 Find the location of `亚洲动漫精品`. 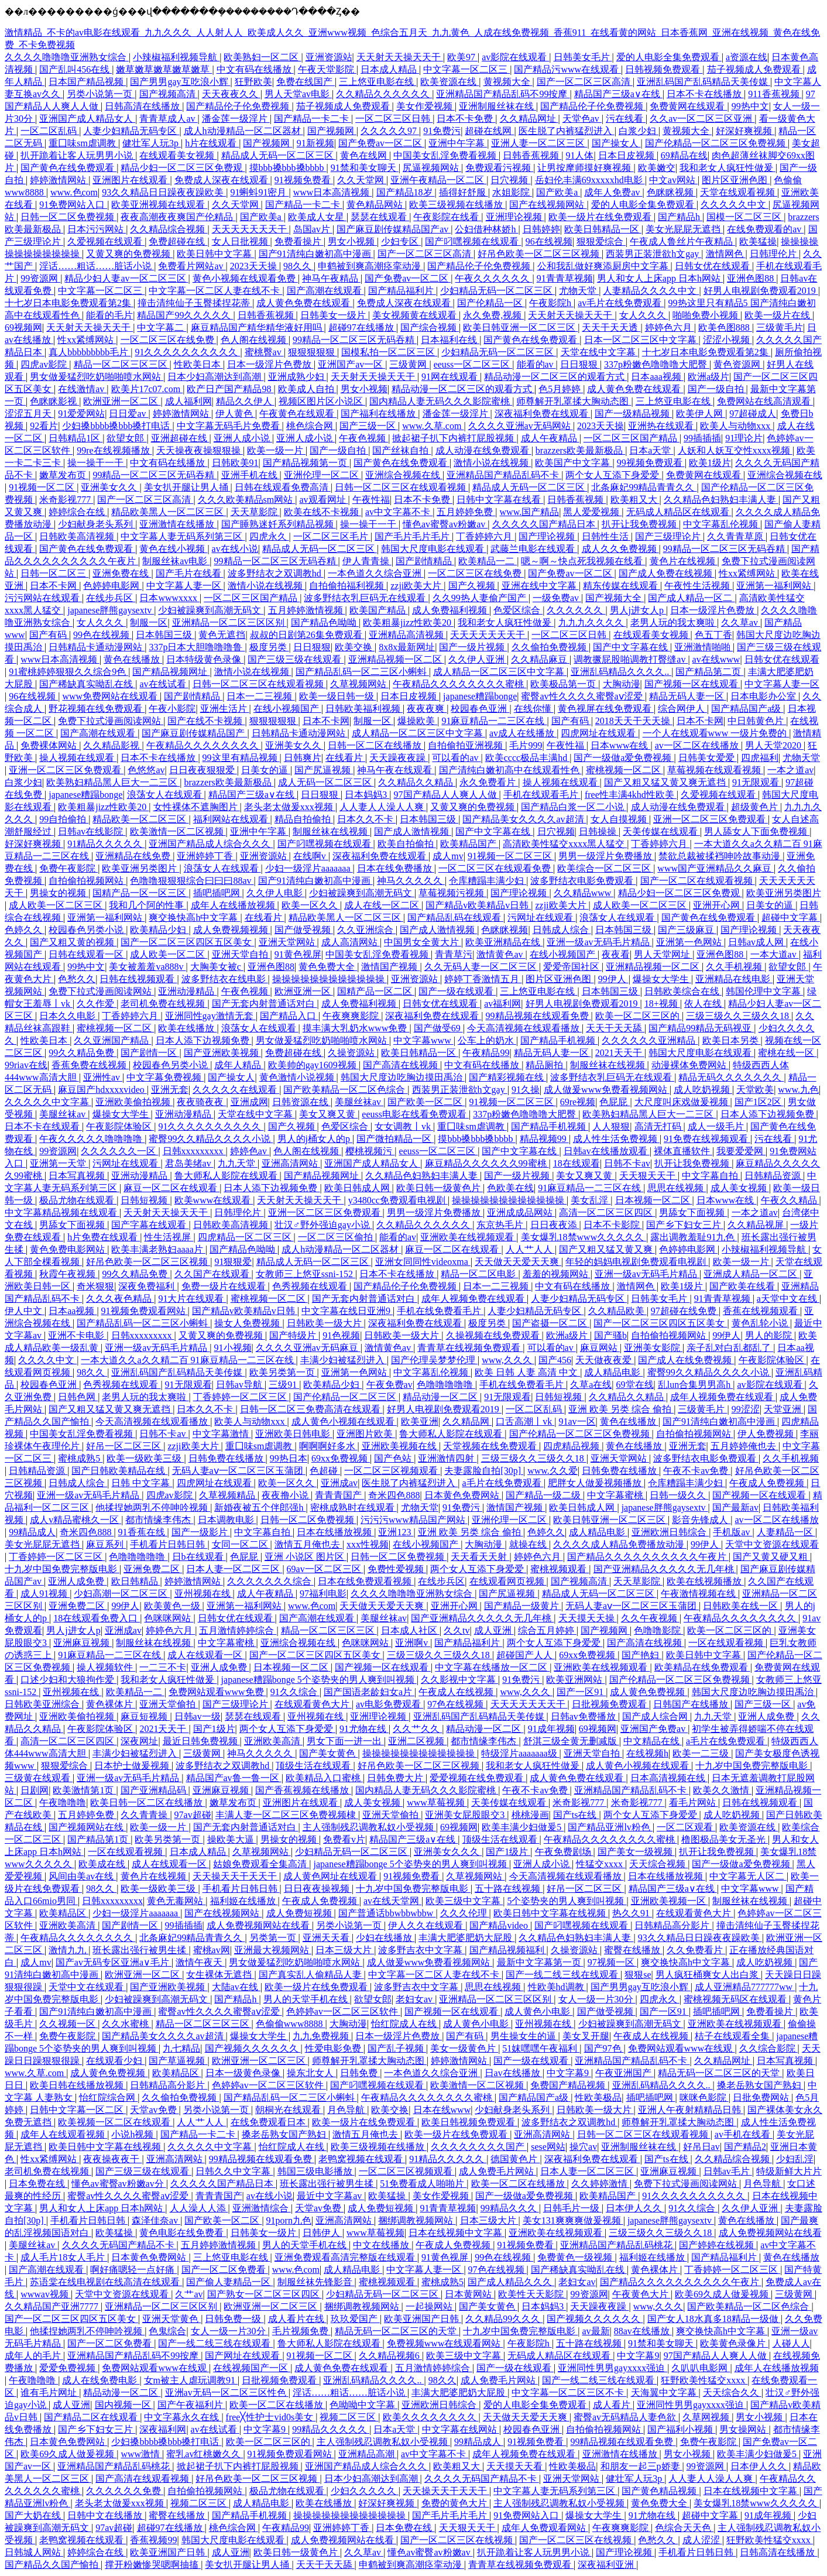

亚洲动漫精品 is located at coordinates (187, 991).